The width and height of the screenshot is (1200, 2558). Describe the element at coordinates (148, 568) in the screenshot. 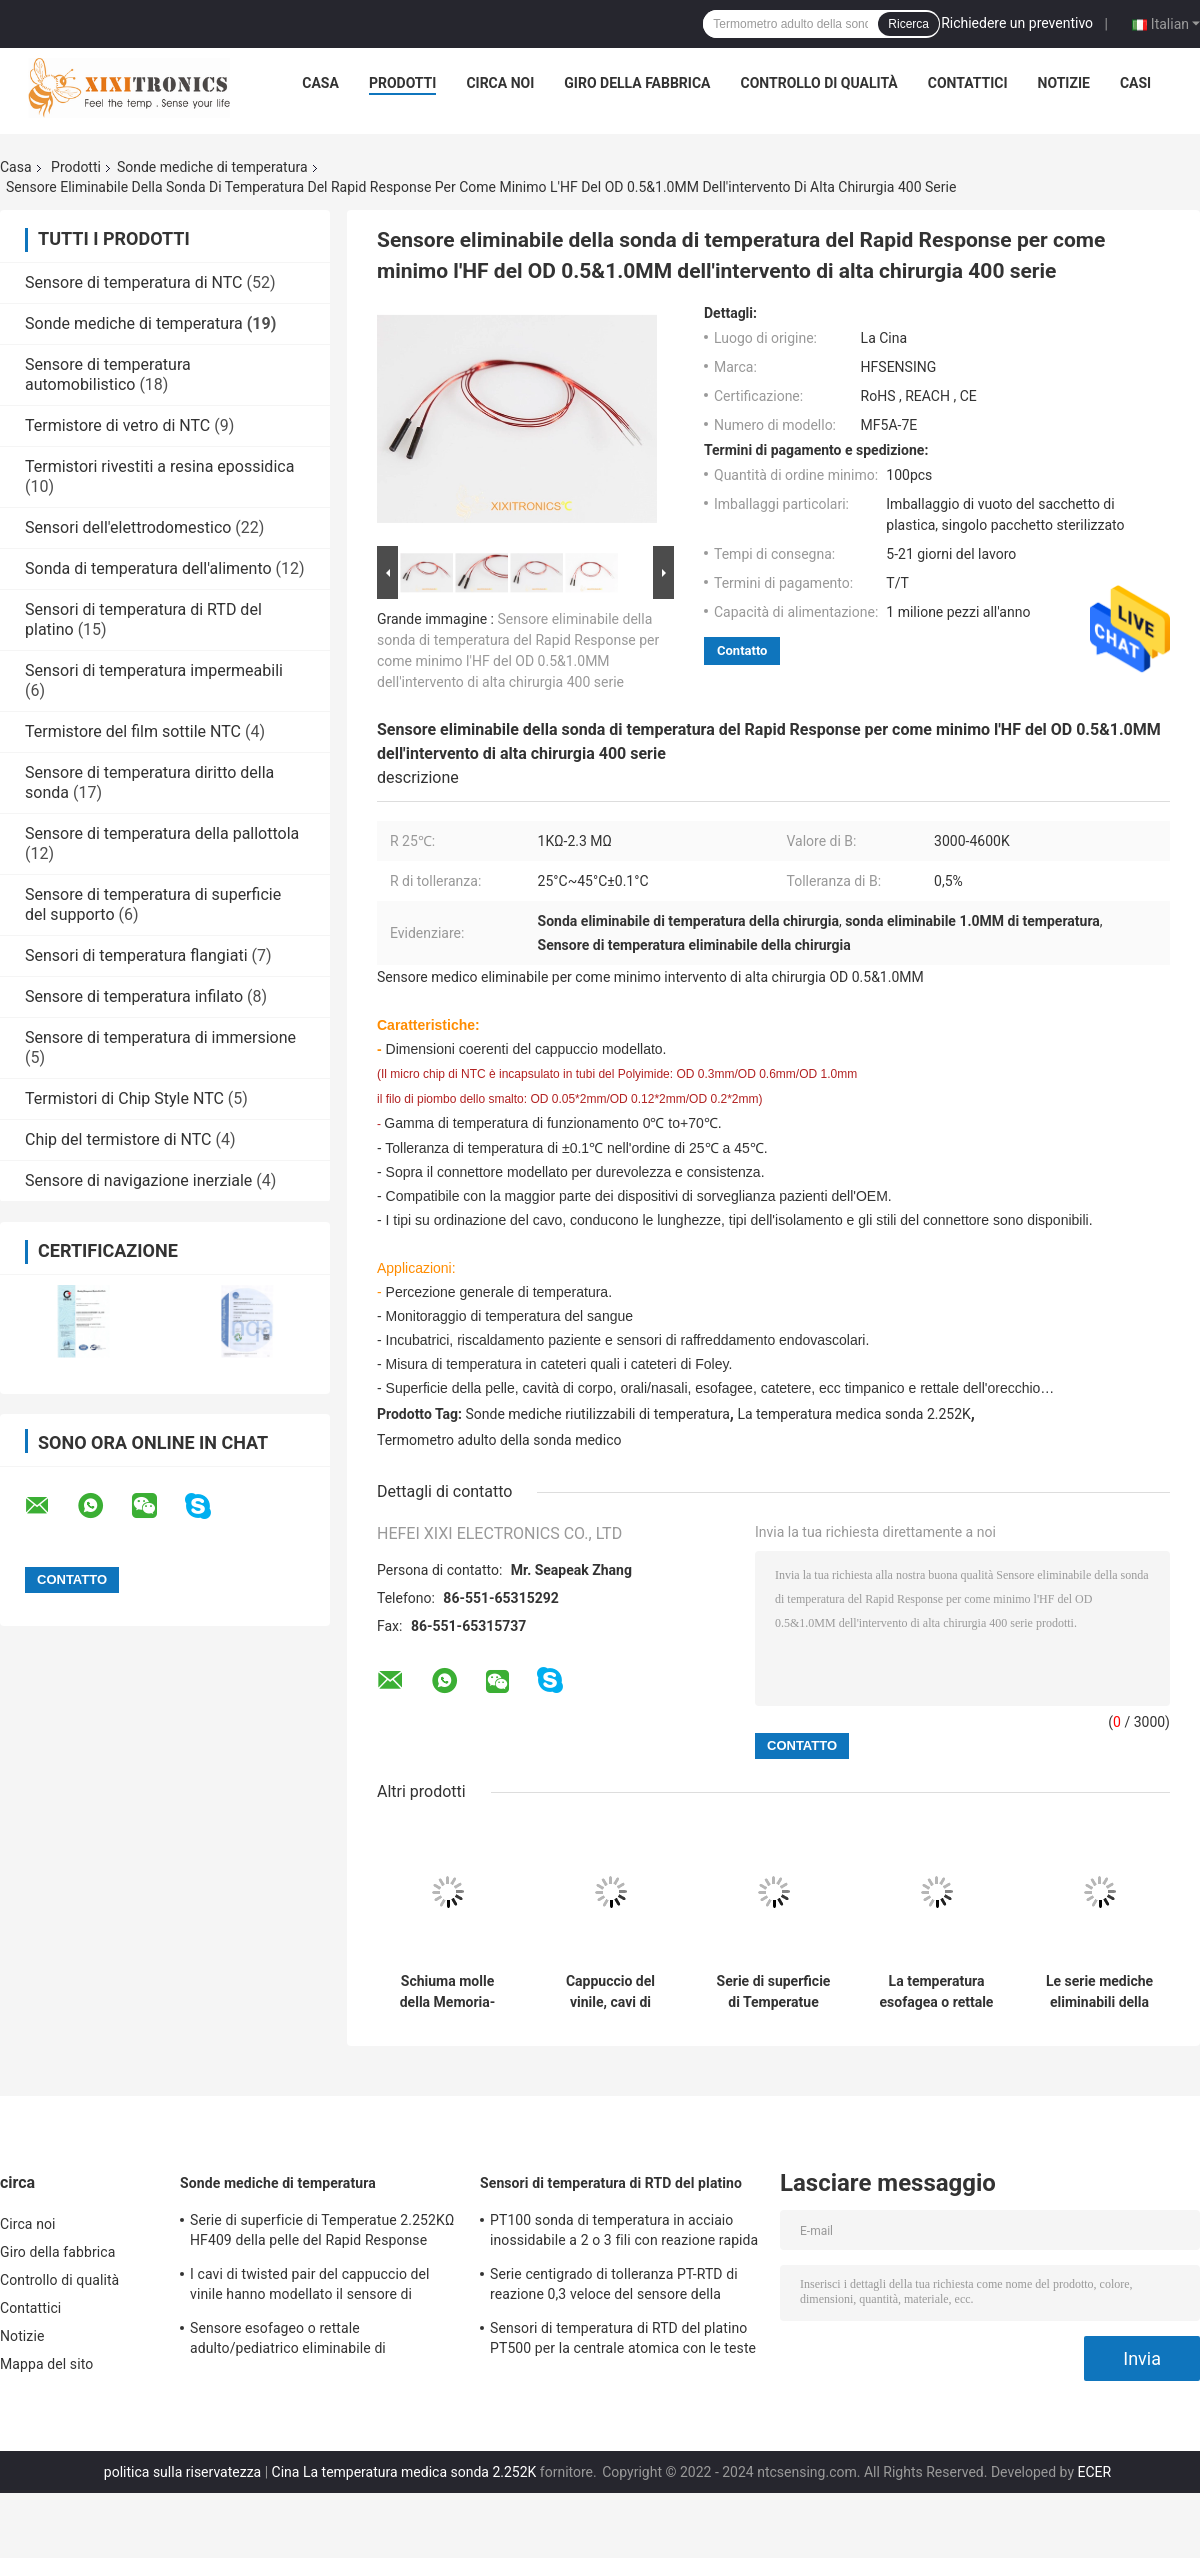

I see `Sonda di temperatura dell'alimento` at that location.